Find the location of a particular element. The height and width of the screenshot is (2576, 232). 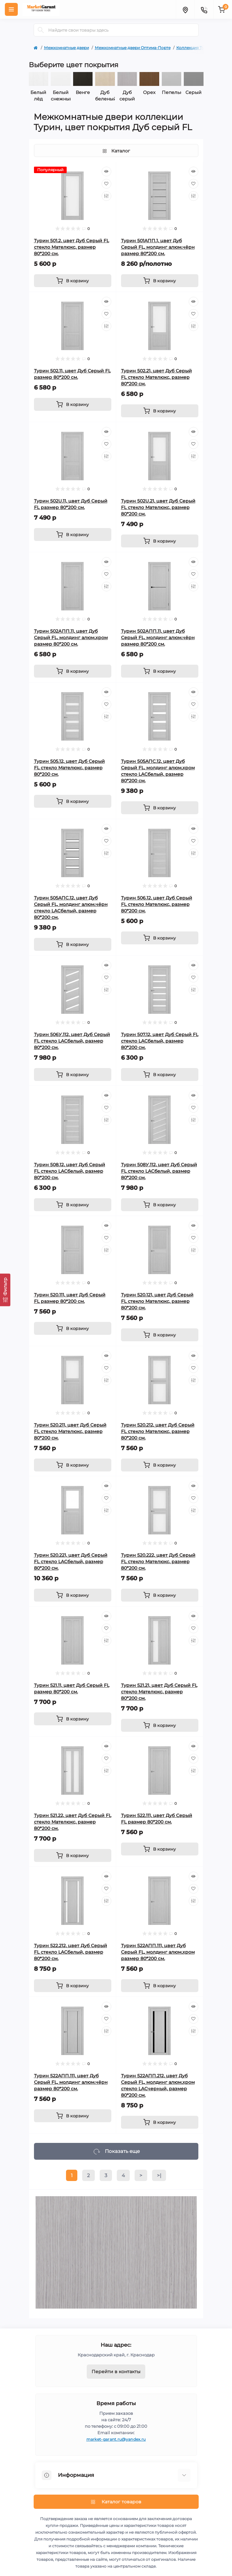

Дуб беленый is located at coordinates (105, 95).